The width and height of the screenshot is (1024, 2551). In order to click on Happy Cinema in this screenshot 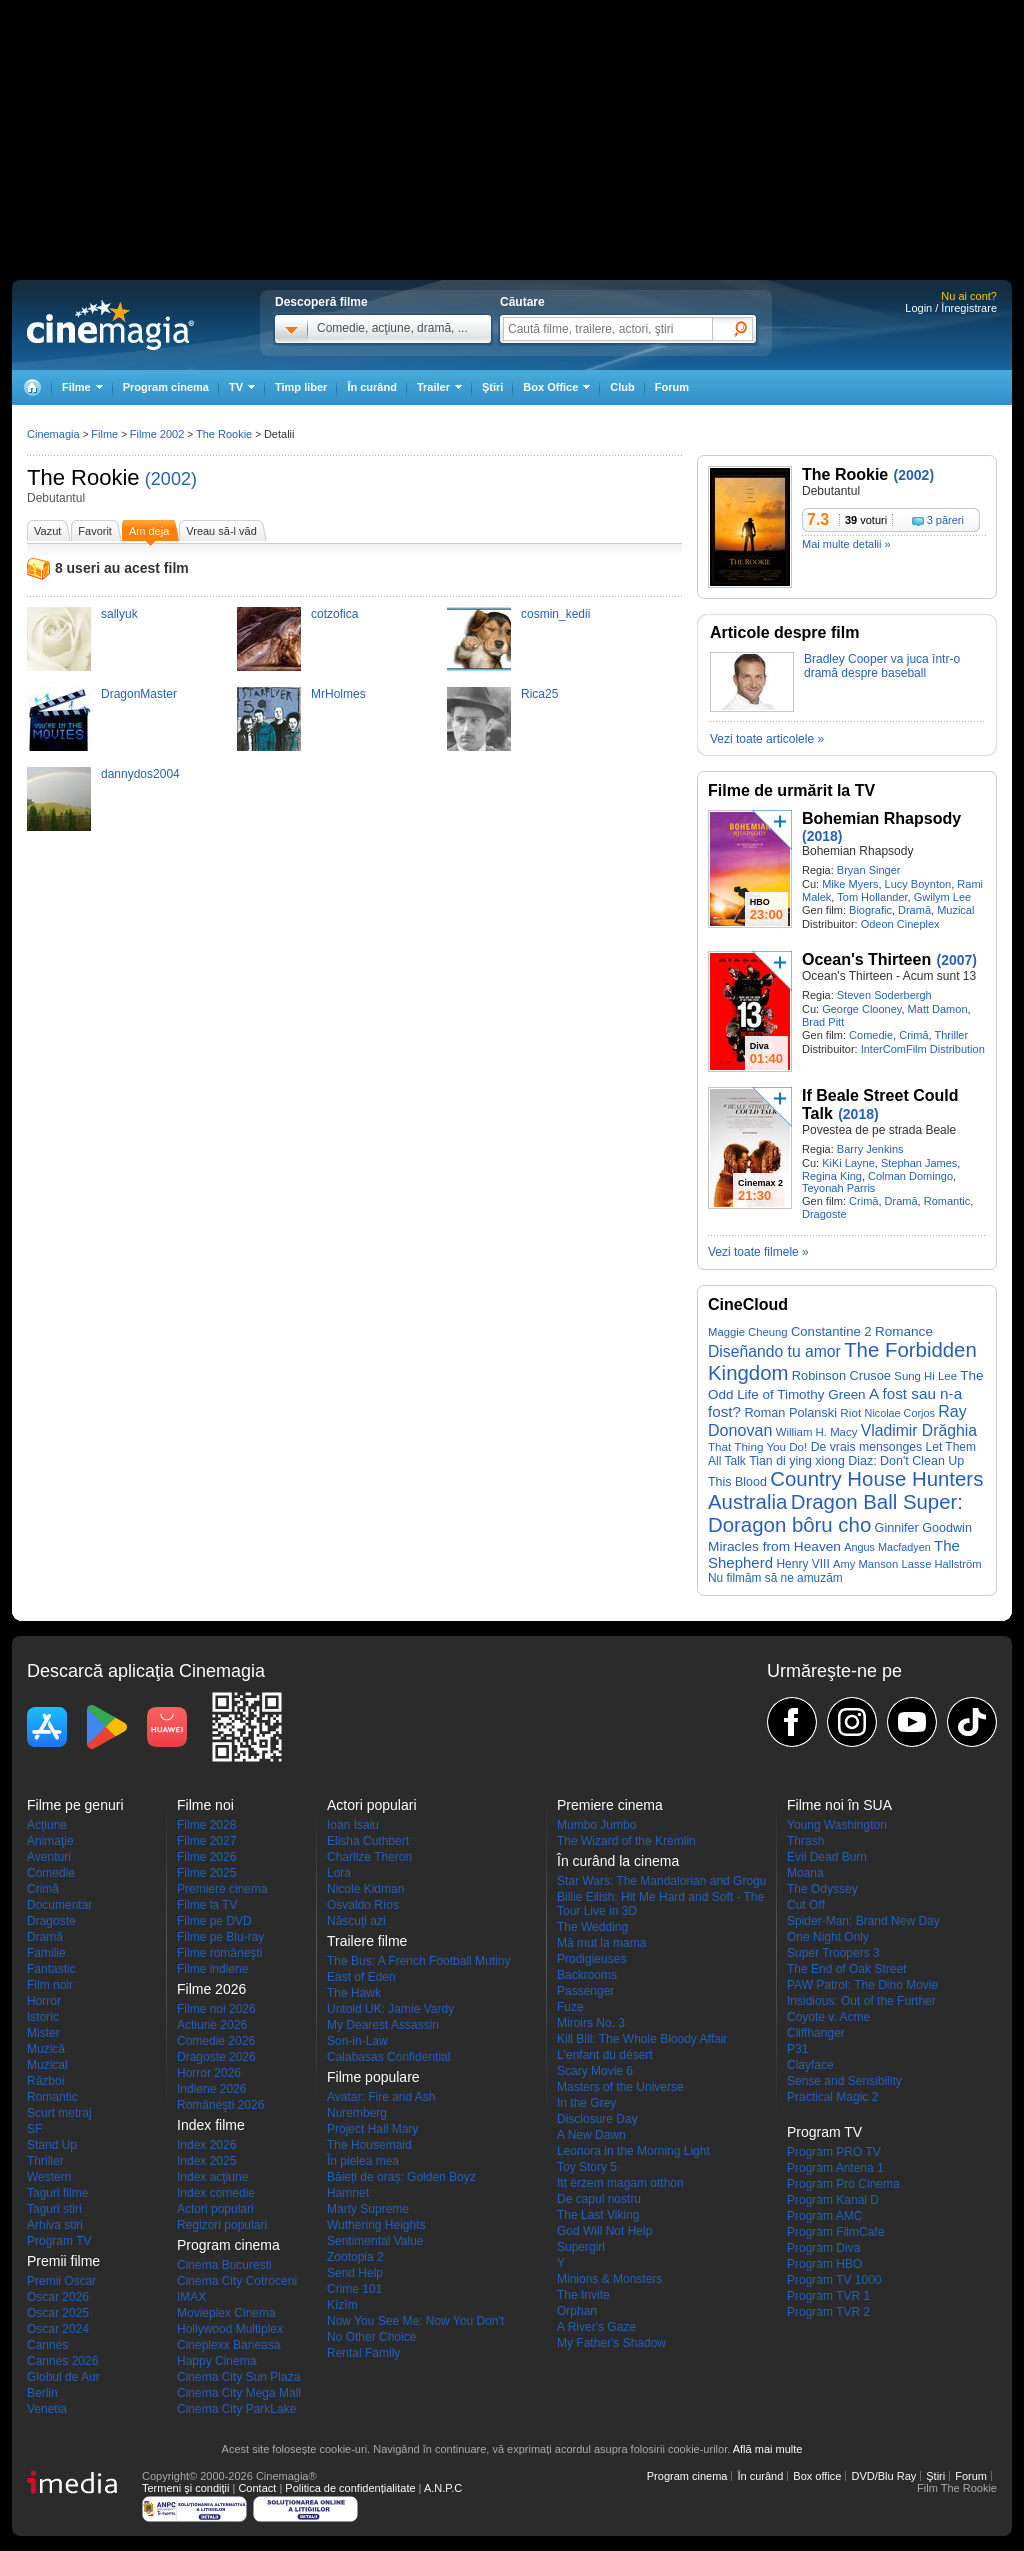, I will do `click(216, 2361)`.